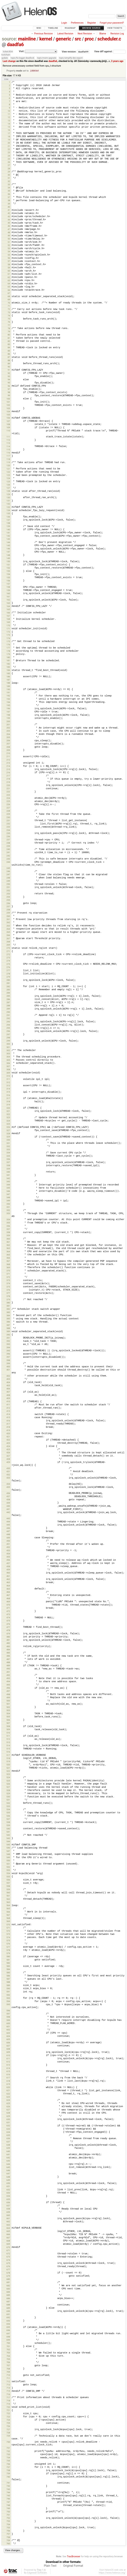 The image size is (127, 2576). Describe the element at coordinates (9, 61) in the screenshot. I see `Last change` at that location.